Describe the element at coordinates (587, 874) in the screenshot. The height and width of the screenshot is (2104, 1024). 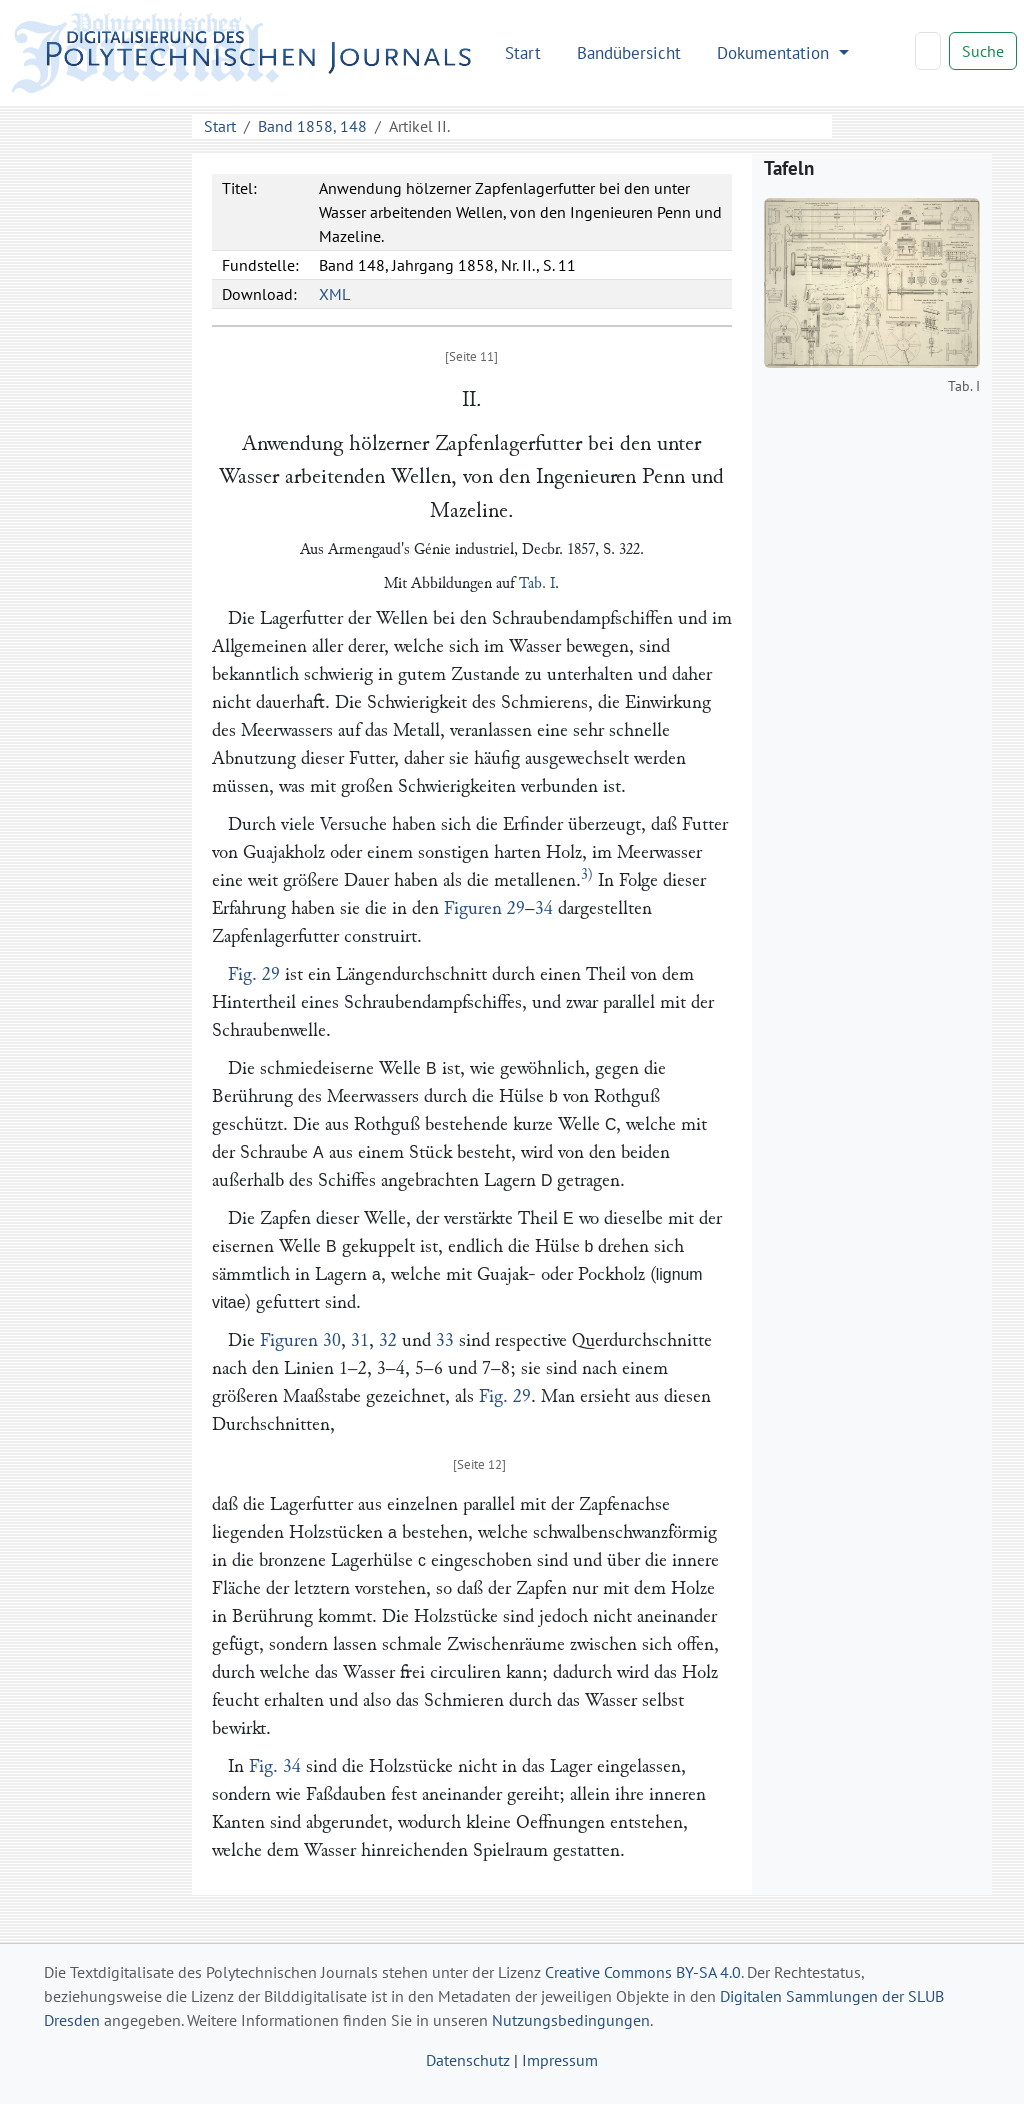
I see `3)` at that location.